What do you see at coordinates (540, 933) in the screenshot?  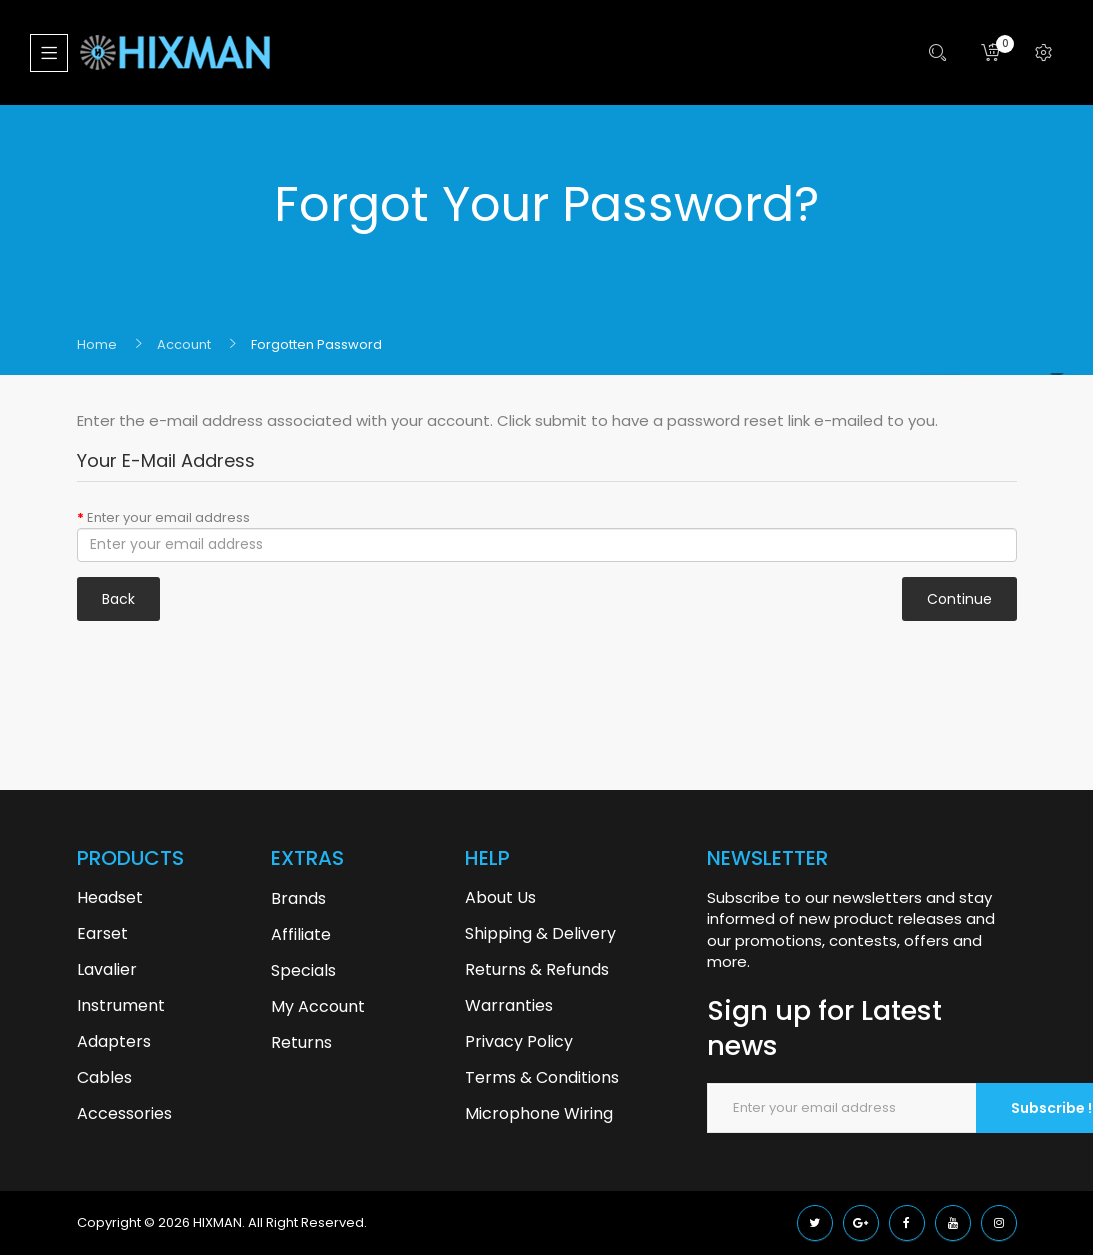 I see `Shipping & Delivery` at bounding box center [540, 933].